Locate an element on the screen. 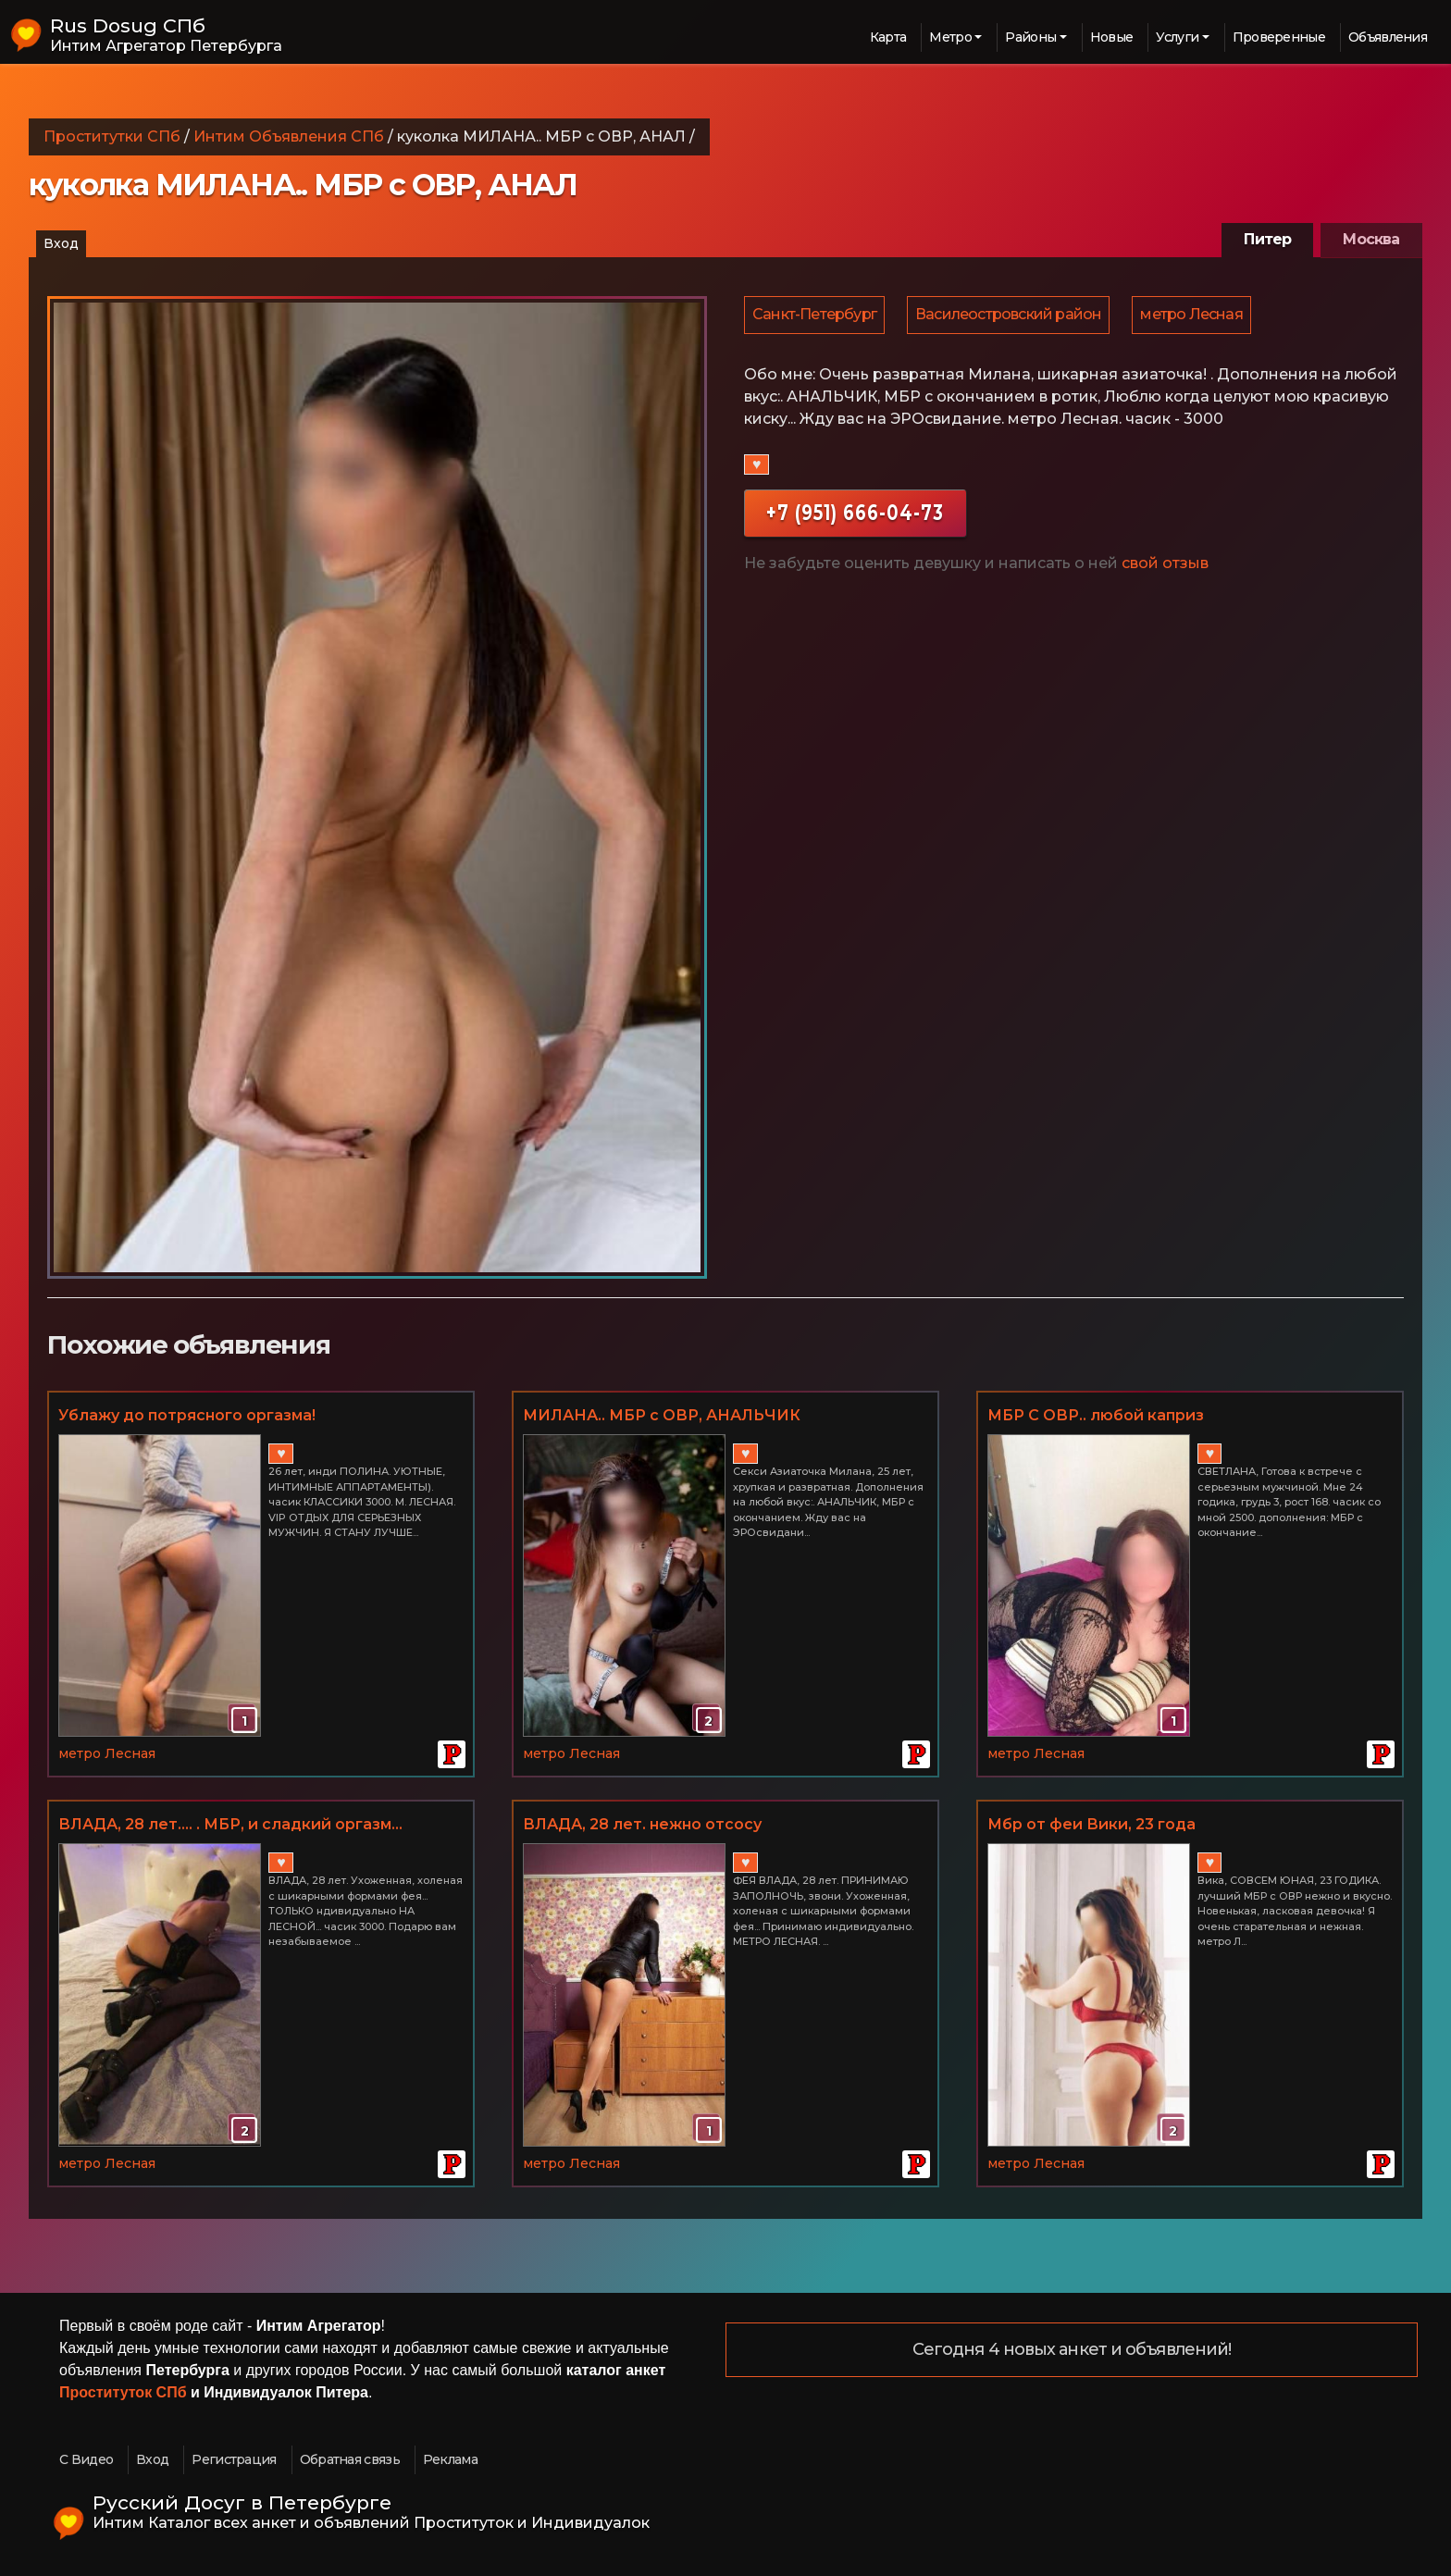  Проститутки СПб is located at coordinates (111, 136).